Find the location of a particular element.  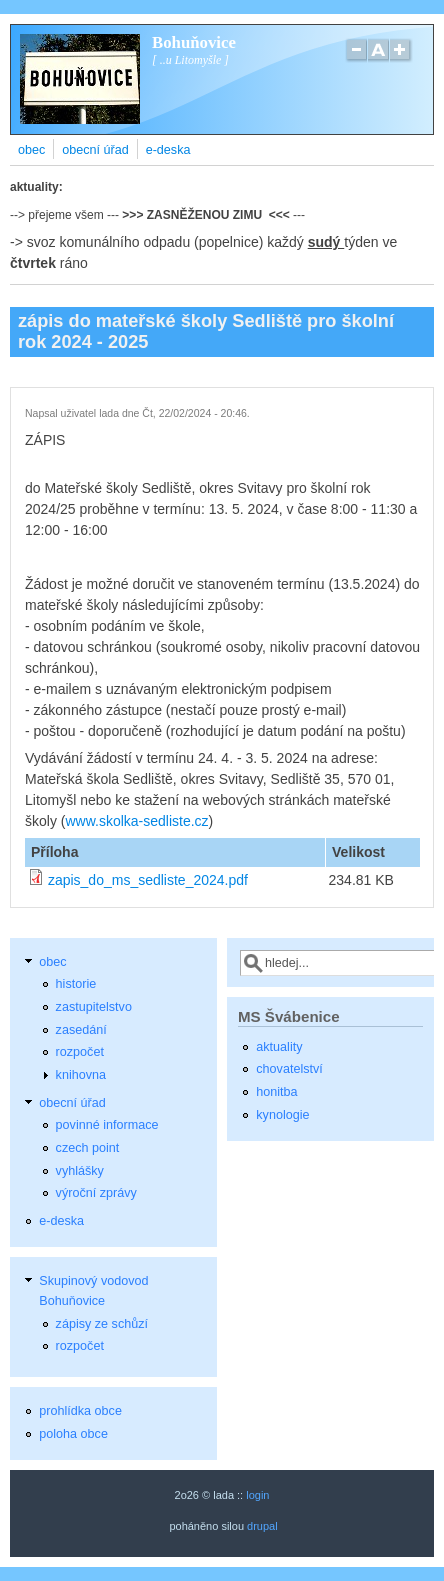

historie is located at coordinates (76, 984).